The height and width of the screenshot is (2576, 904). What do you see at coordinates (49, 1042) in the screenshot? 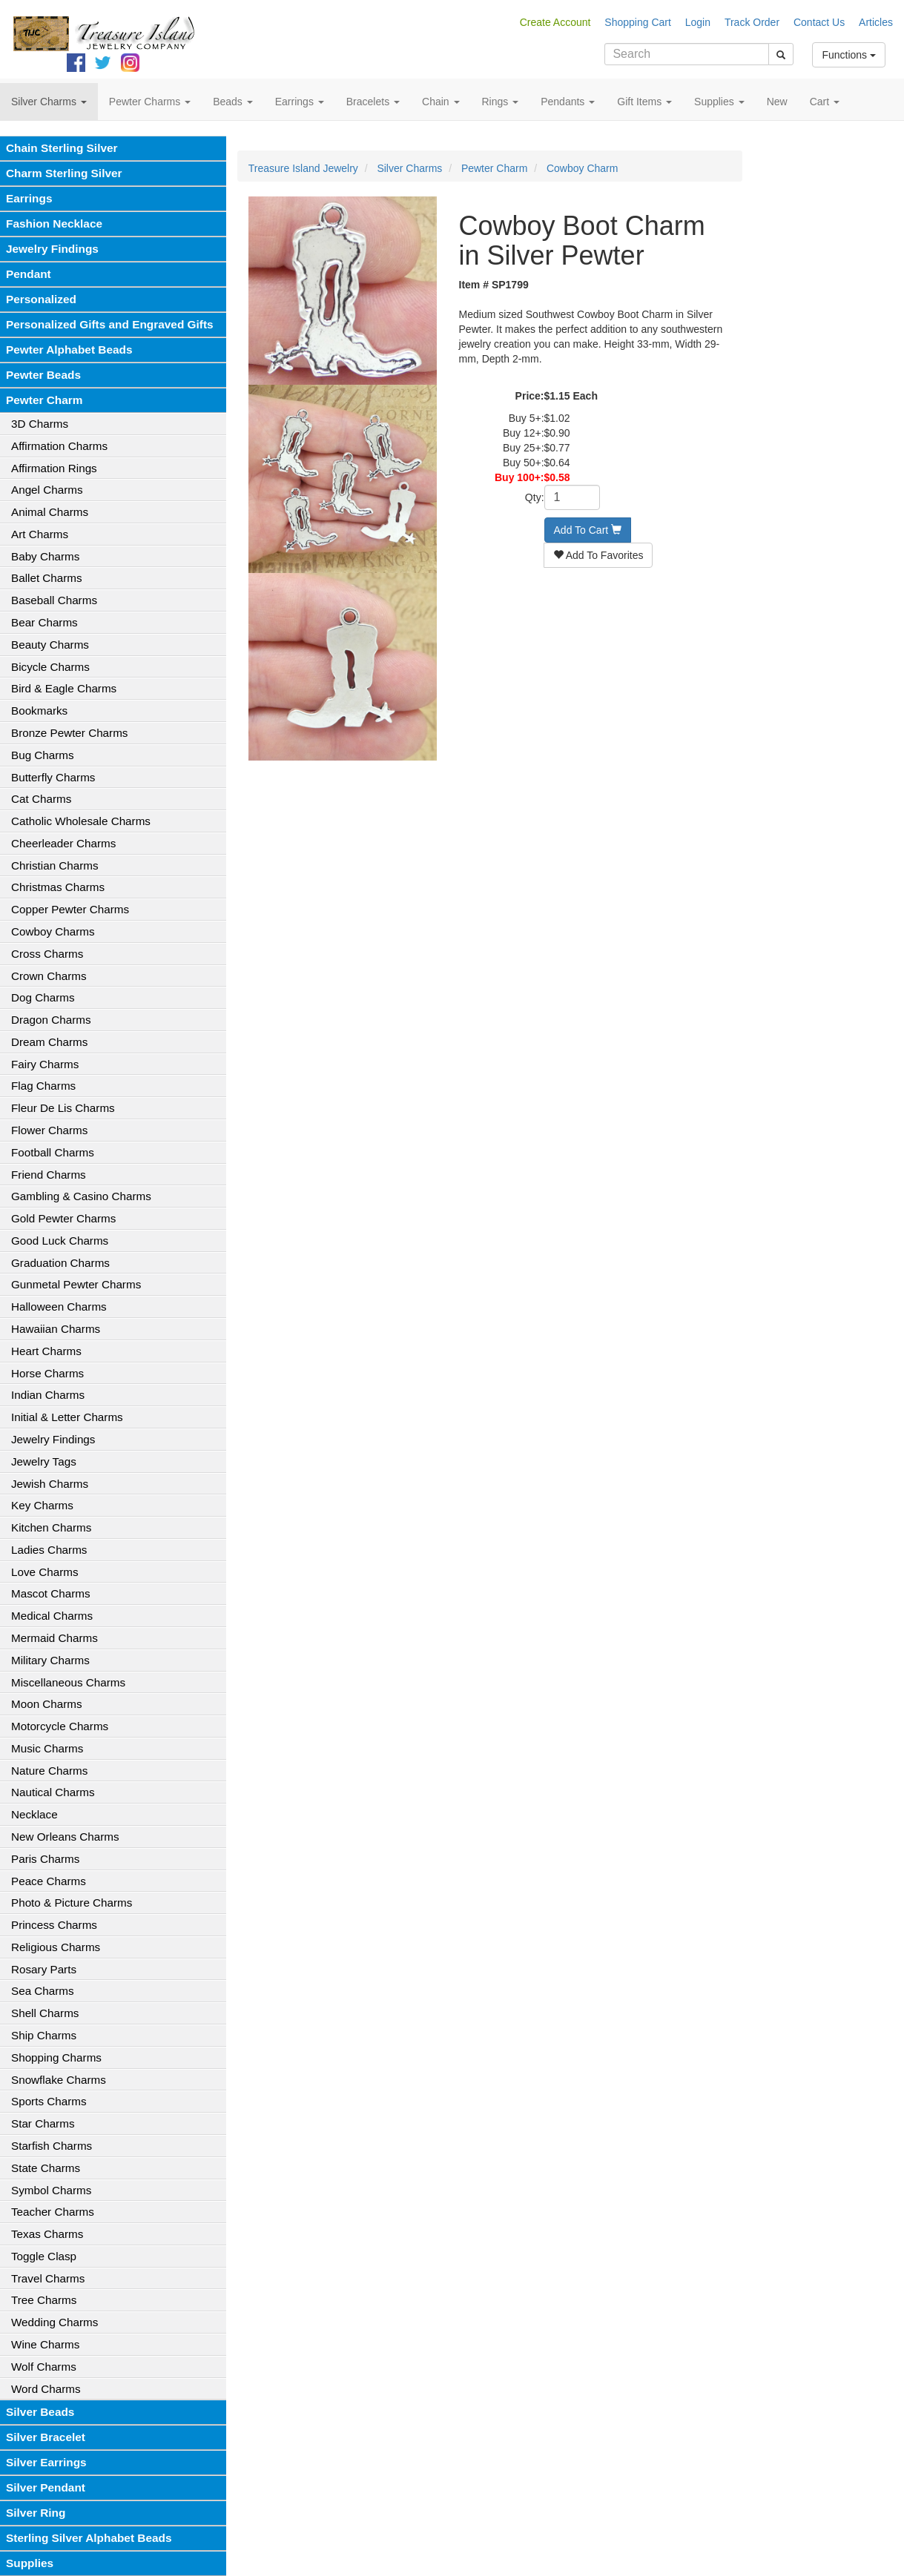
I see `Dream Charms` at bounding box center [49, 1042].